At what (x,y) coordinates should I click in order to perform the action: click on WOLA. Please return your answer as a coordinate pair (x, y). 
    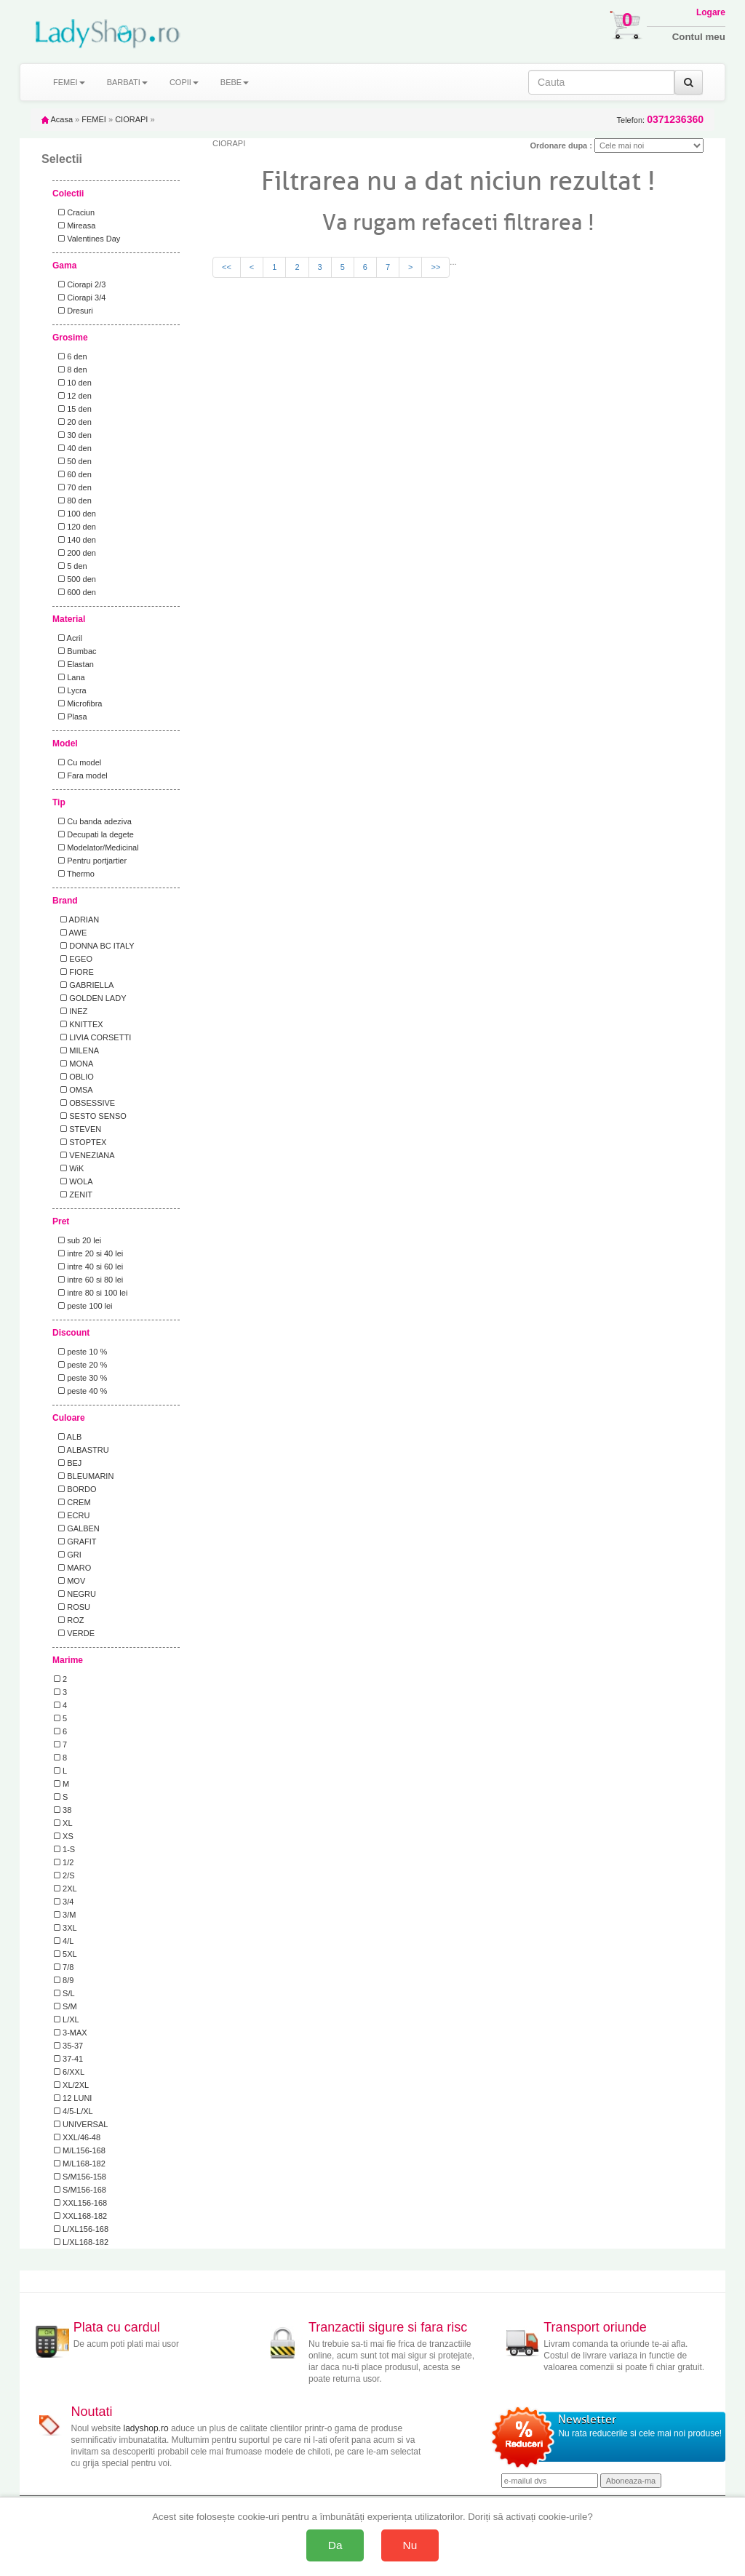
    Looking at the image, I should click on (73, 1181).